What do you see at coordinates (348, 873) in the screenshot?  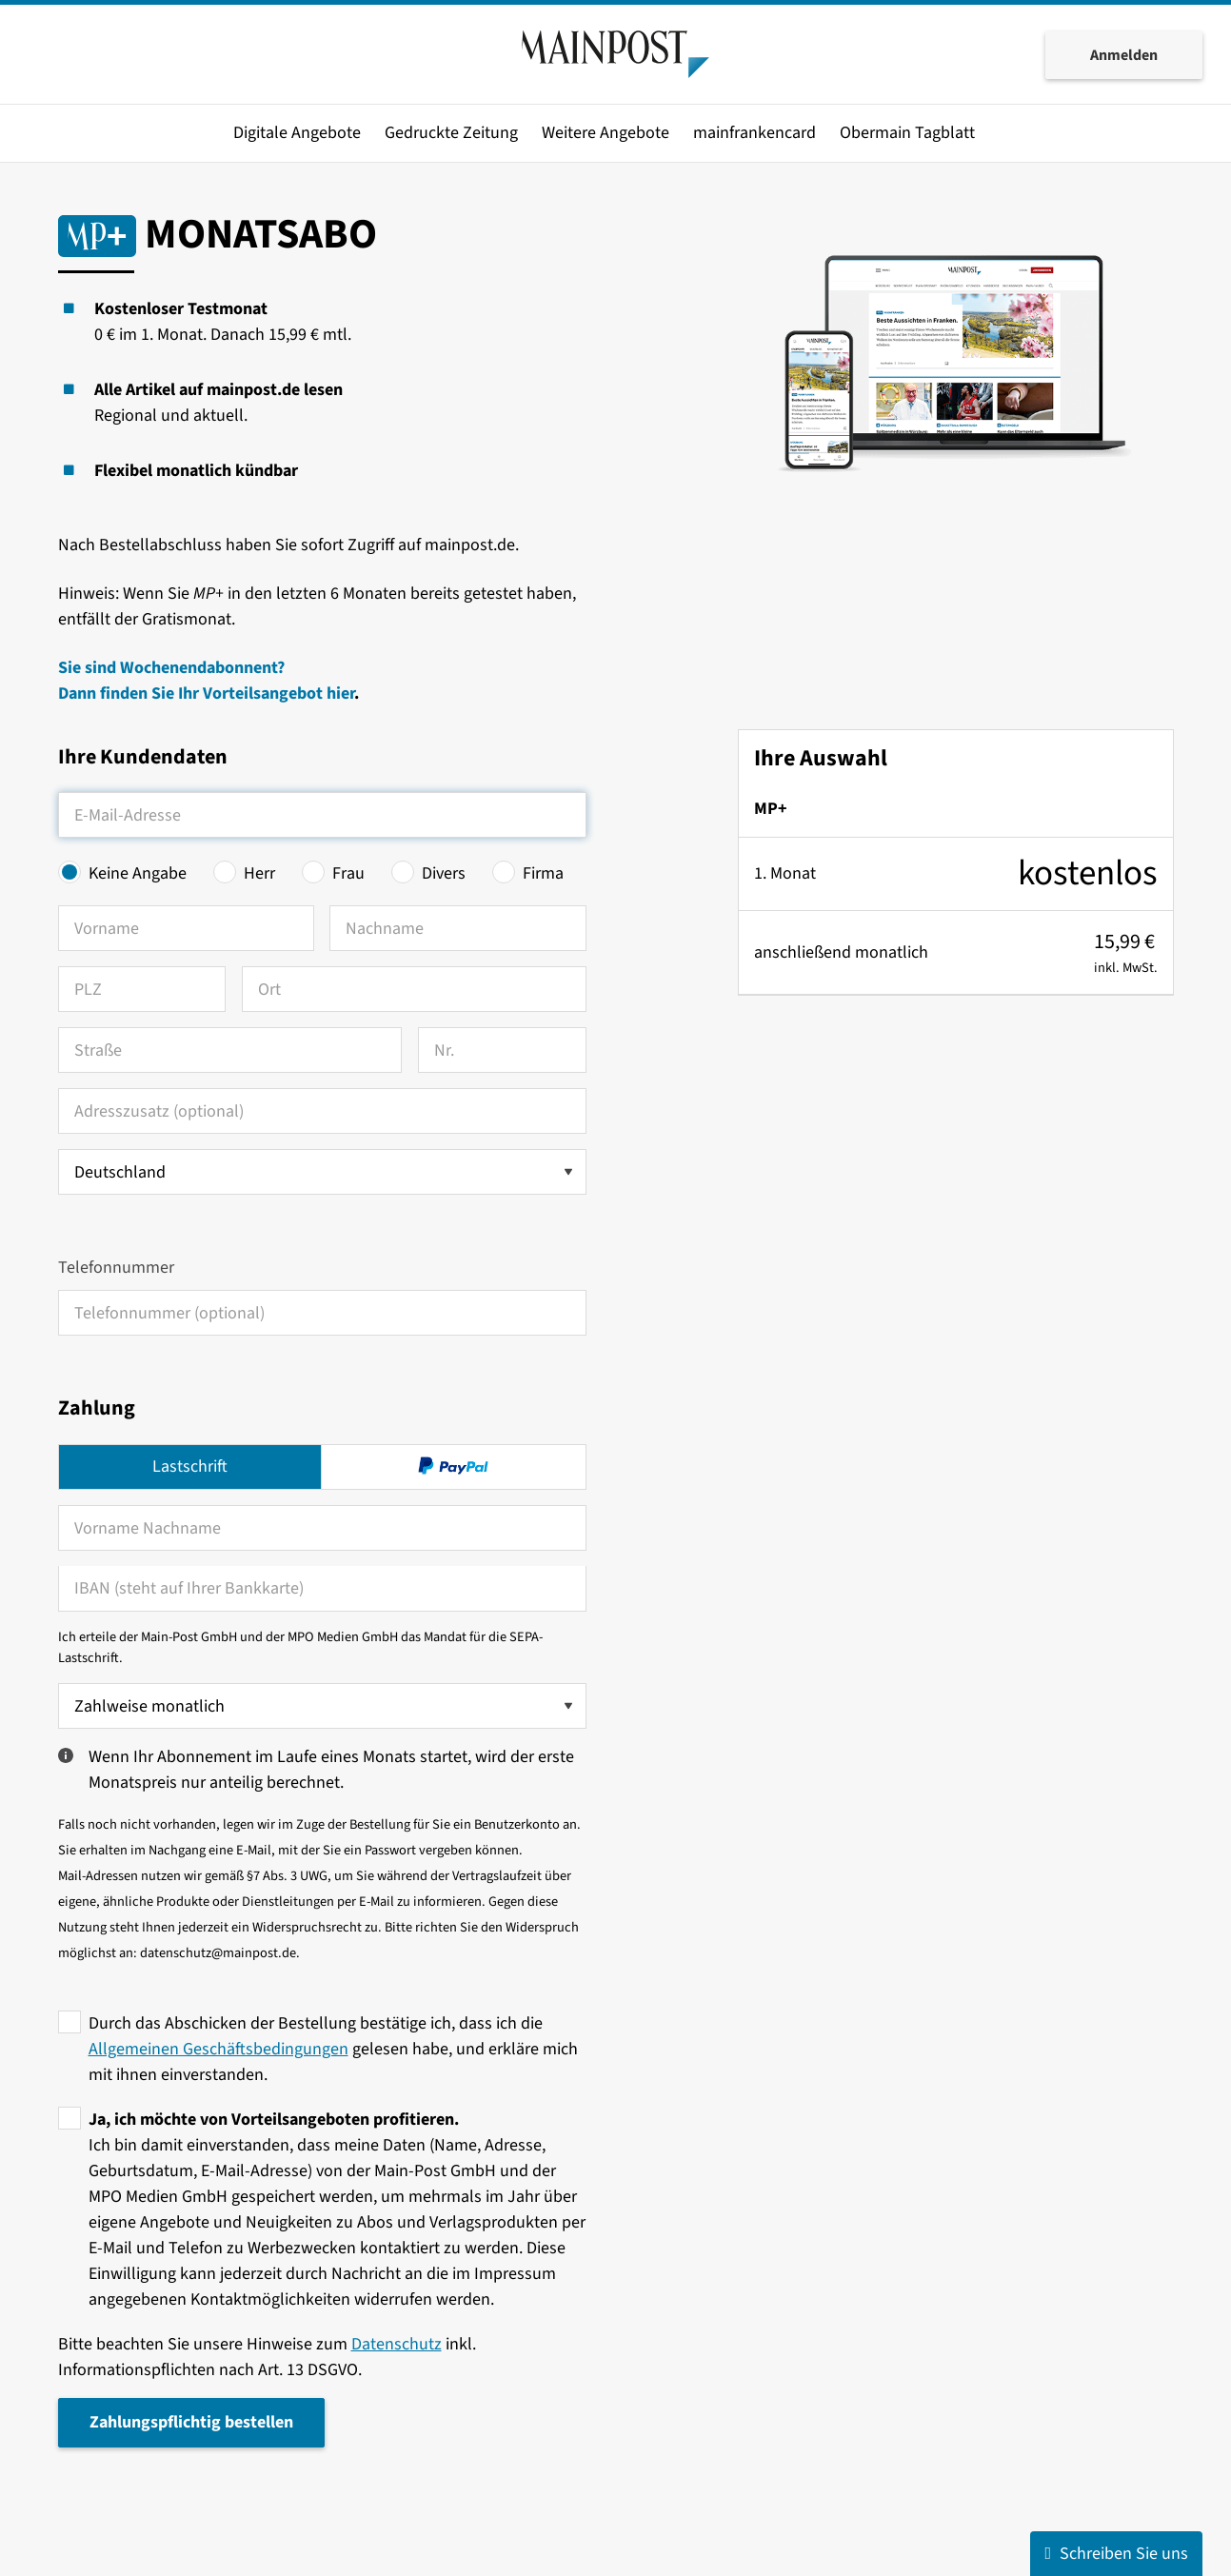 I see `Frau` at bounding box center [348, 873].